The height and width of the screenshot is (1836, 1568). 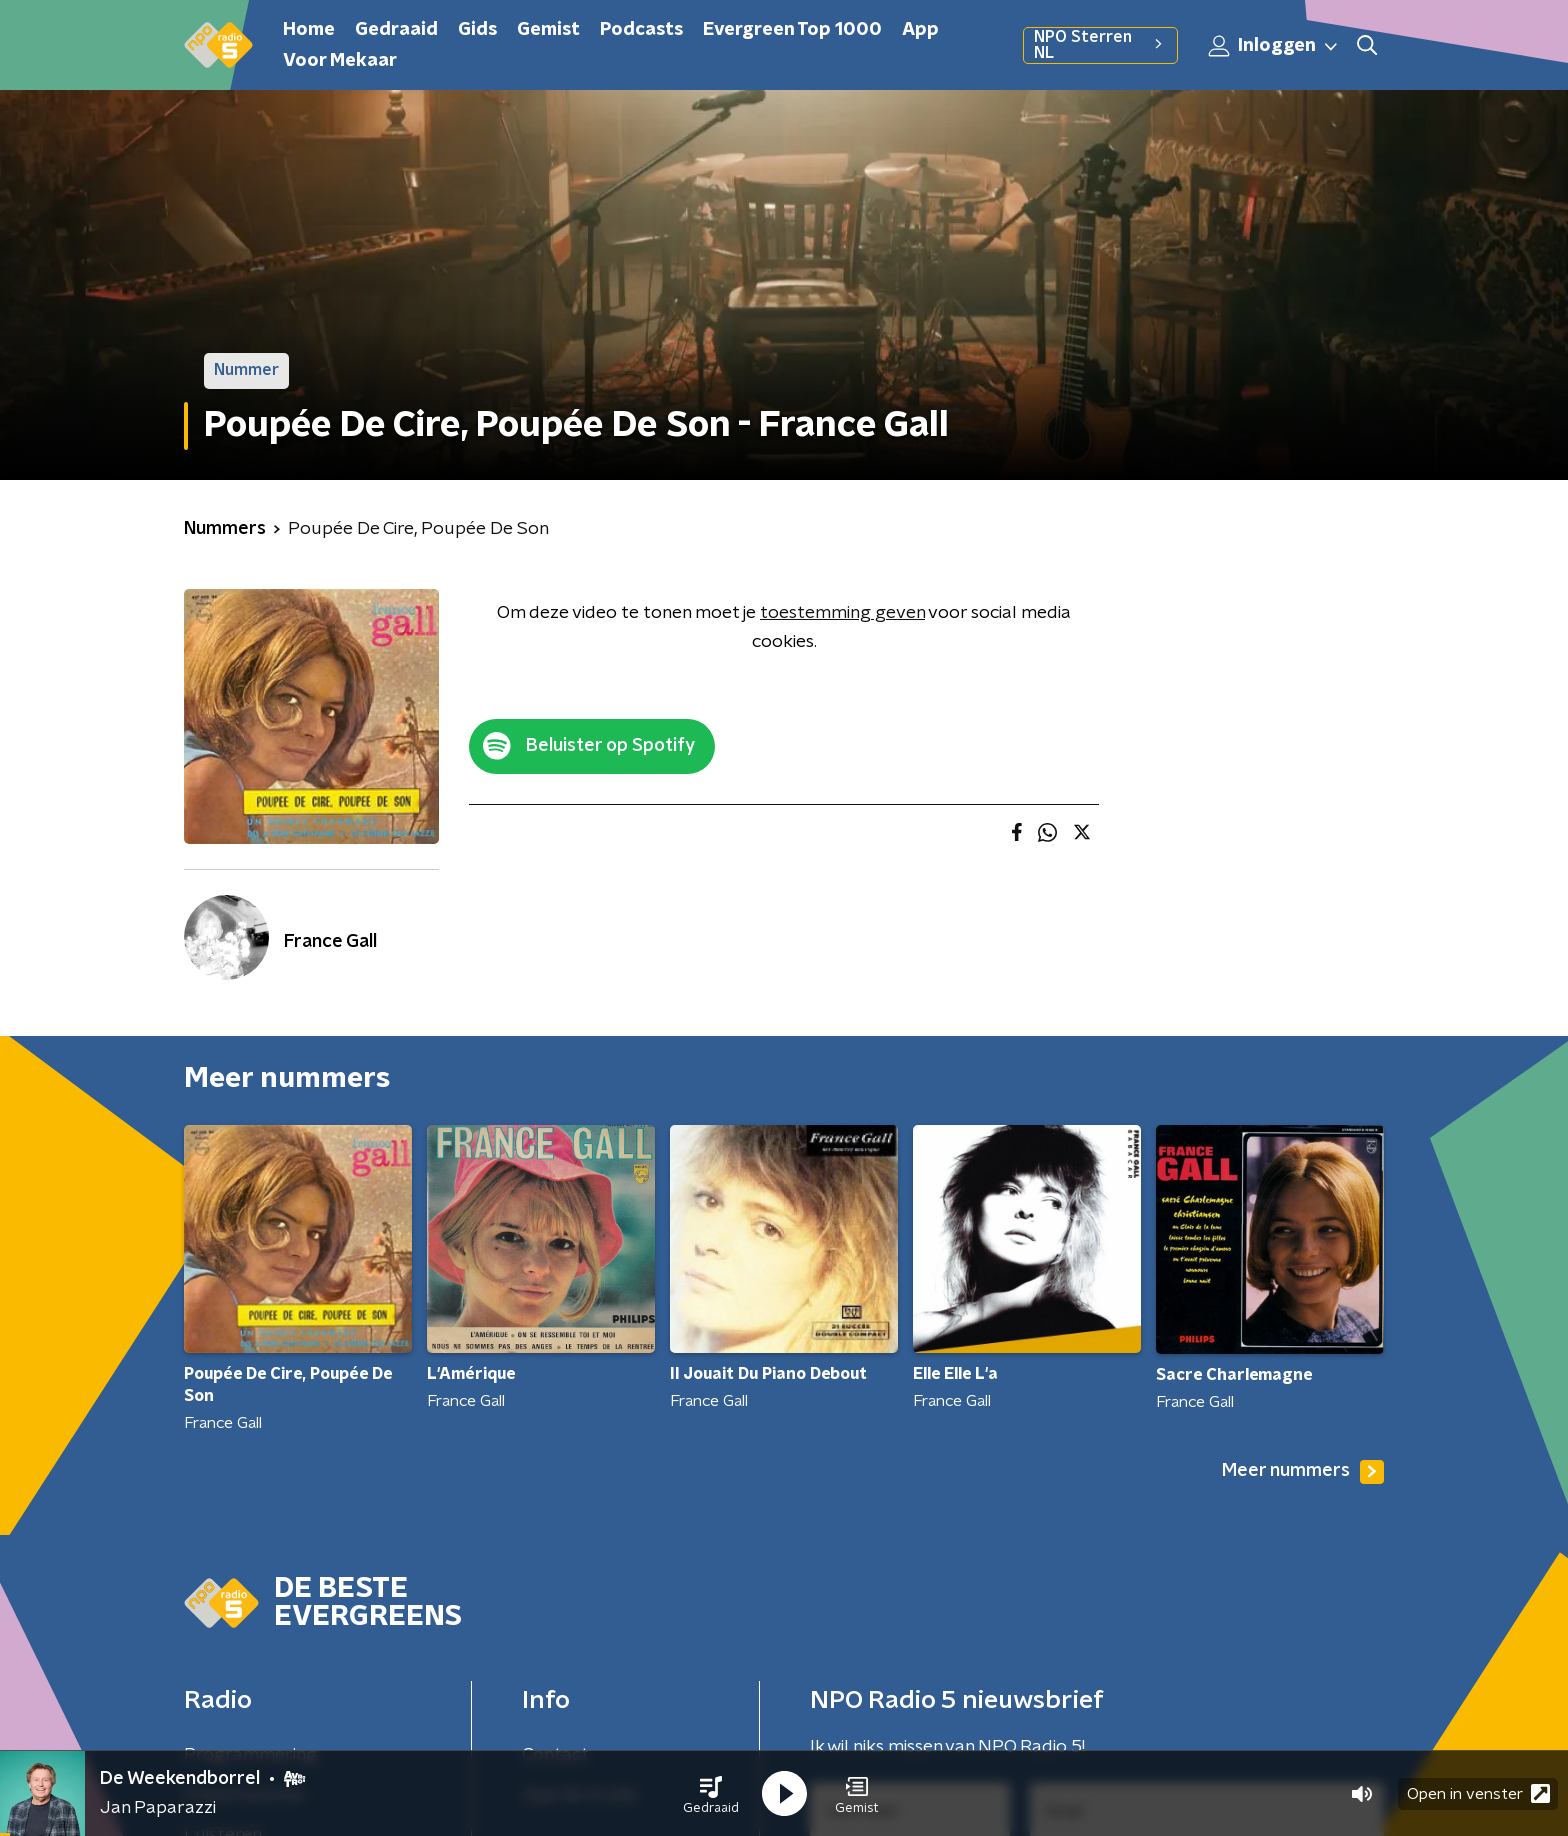 I want to click on Open in venster [button], so click(x=1478, y=1793).